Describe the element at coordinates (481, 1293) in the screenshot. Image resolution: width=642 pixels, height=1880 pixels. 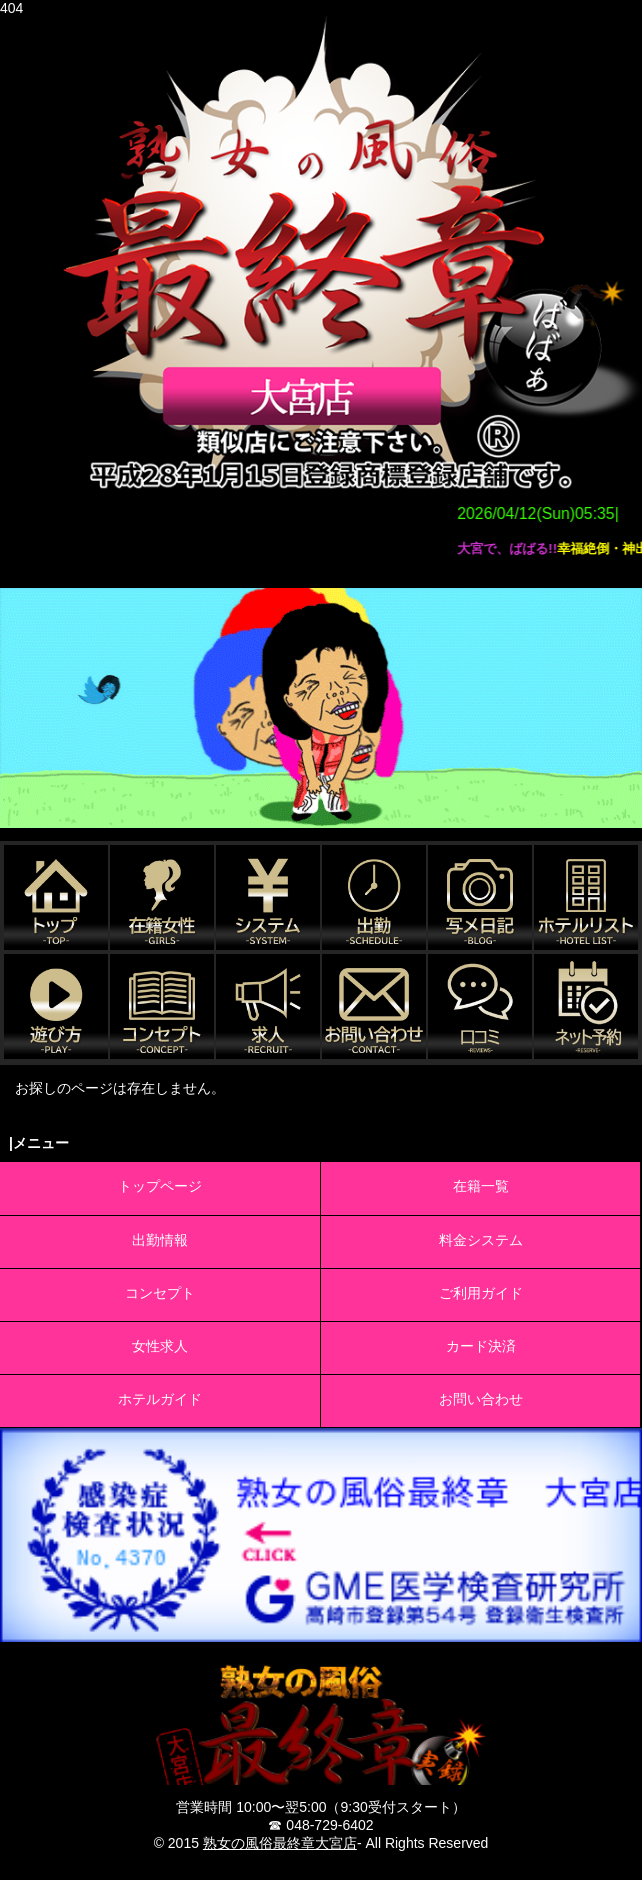
I see `ご利用ガイド` at that location.